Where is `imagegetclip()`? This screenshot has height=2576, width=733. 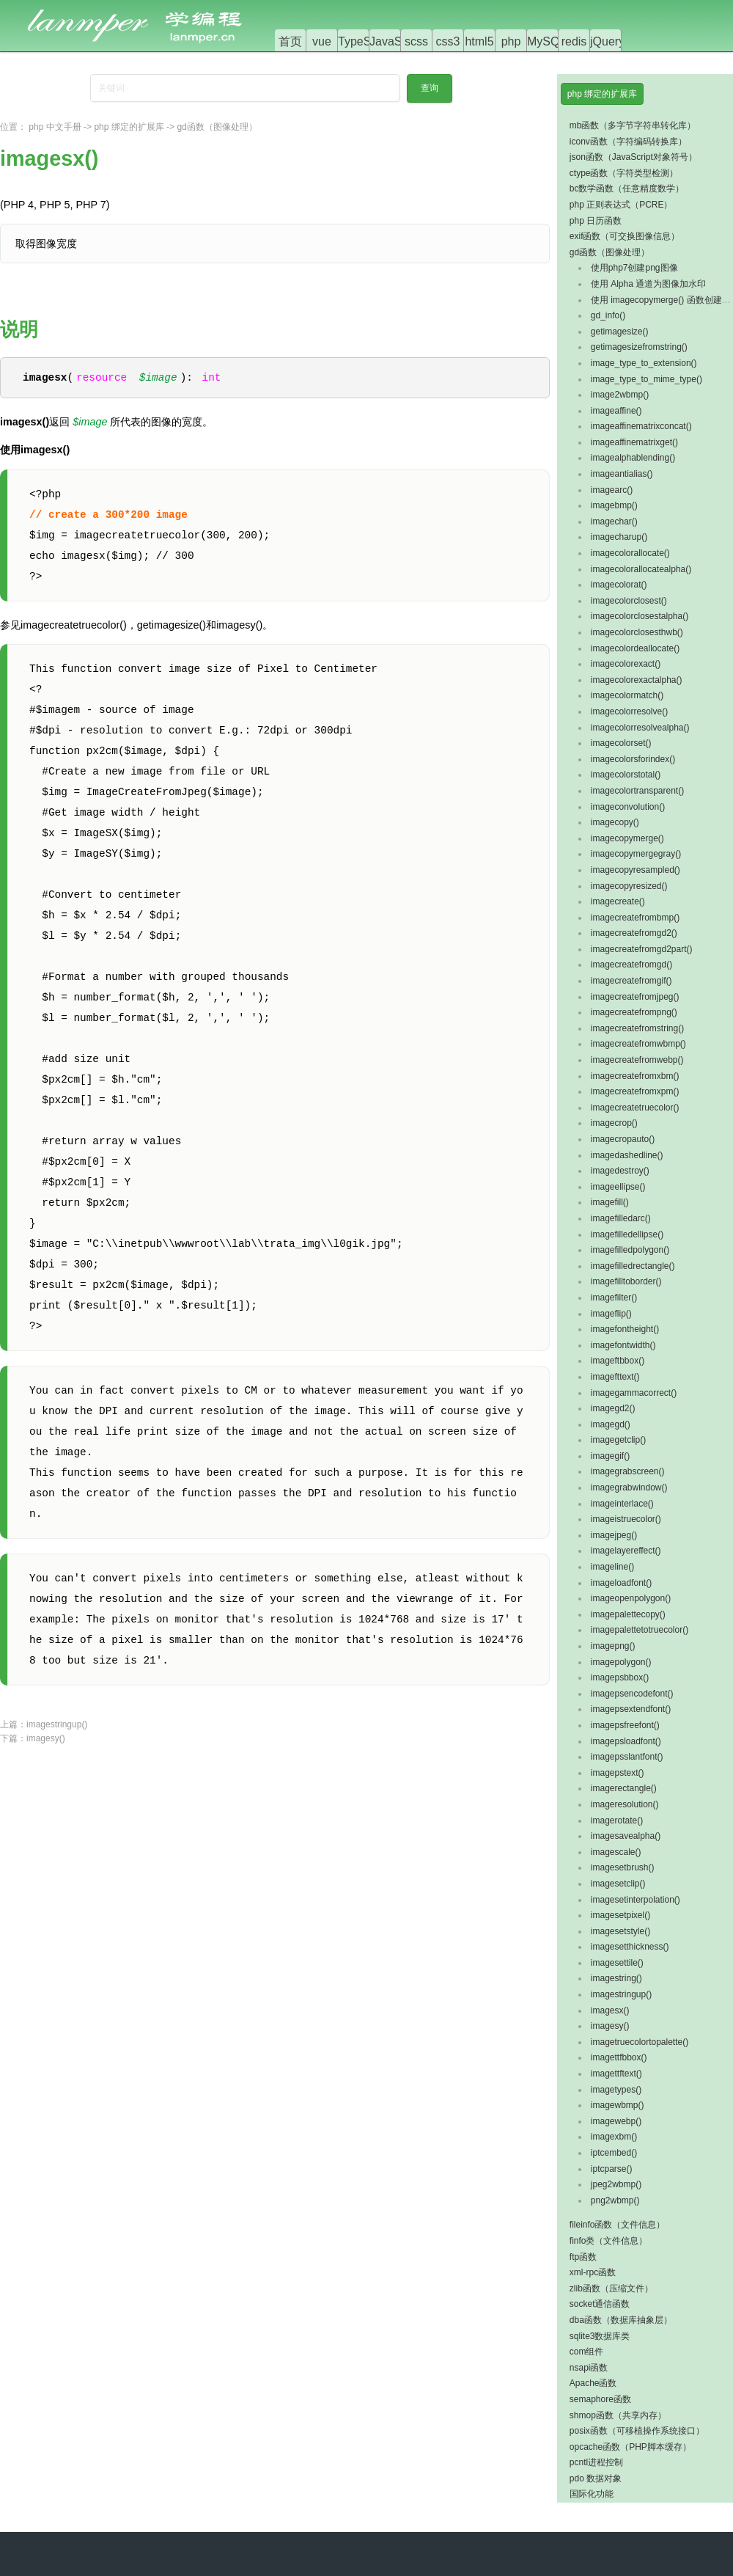
imagegetclip() is located at coordinates (618, 1440).